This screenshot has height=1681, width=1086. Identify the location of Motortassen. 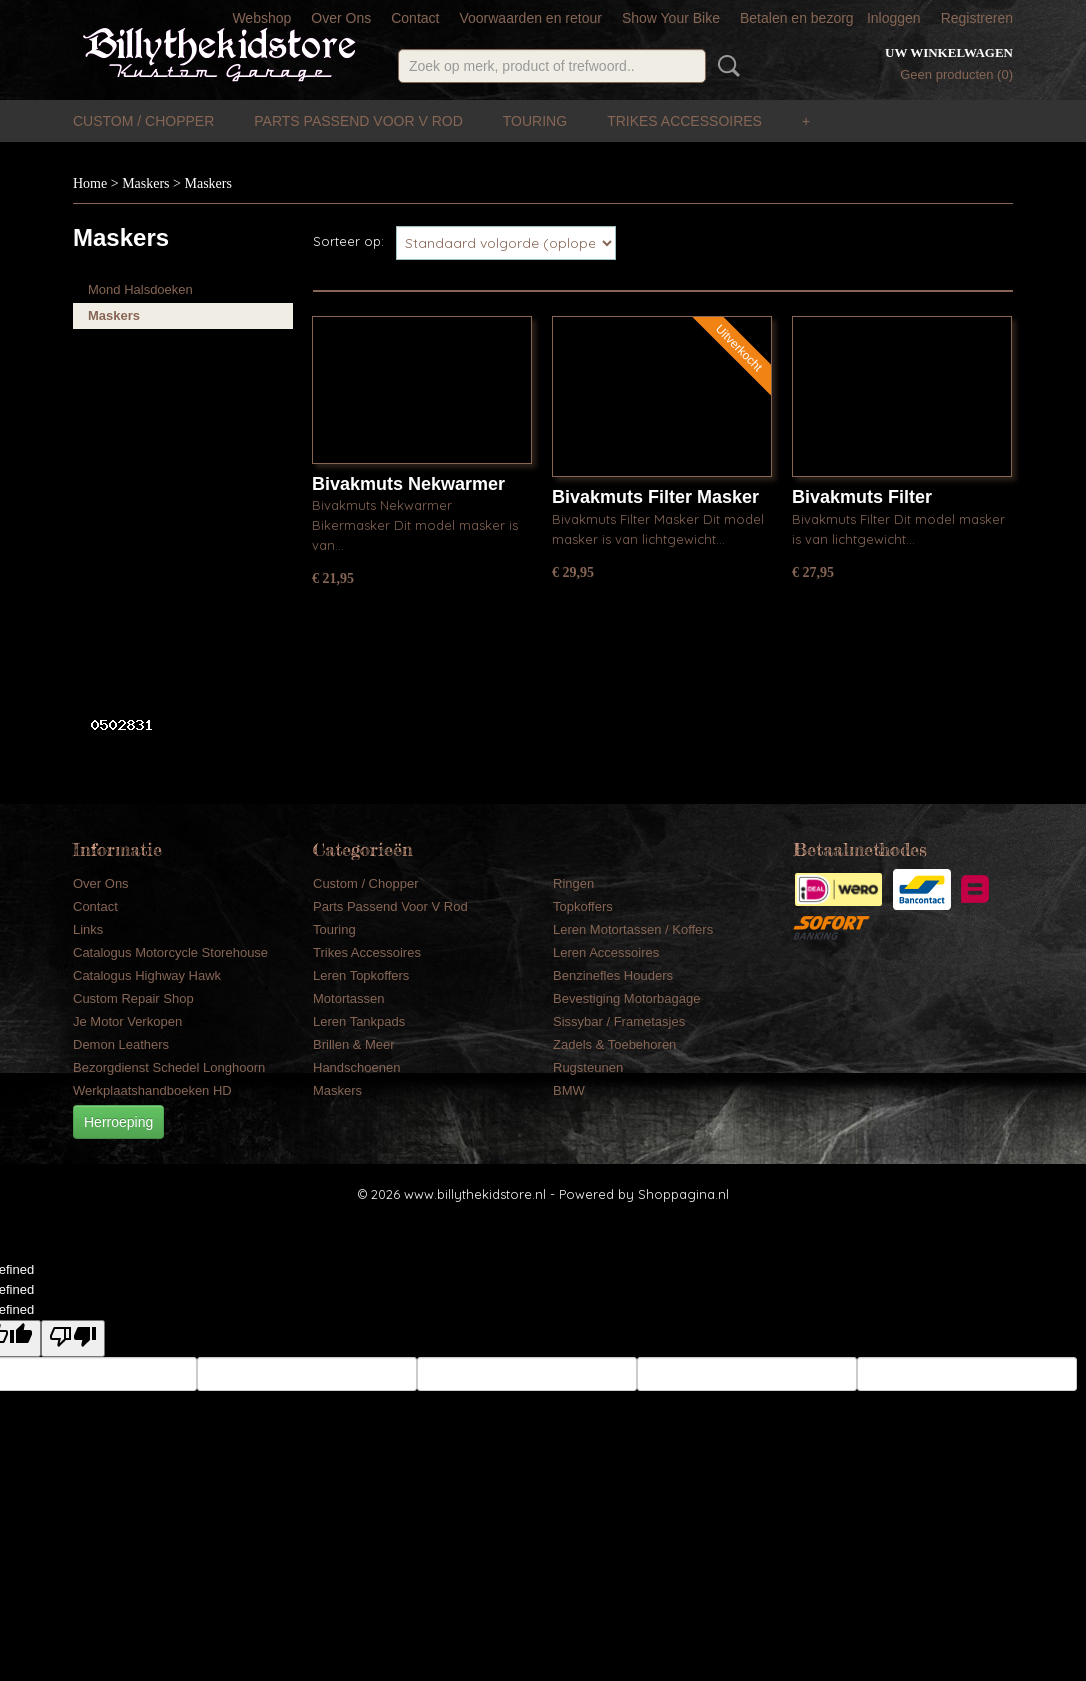
(349, 998).